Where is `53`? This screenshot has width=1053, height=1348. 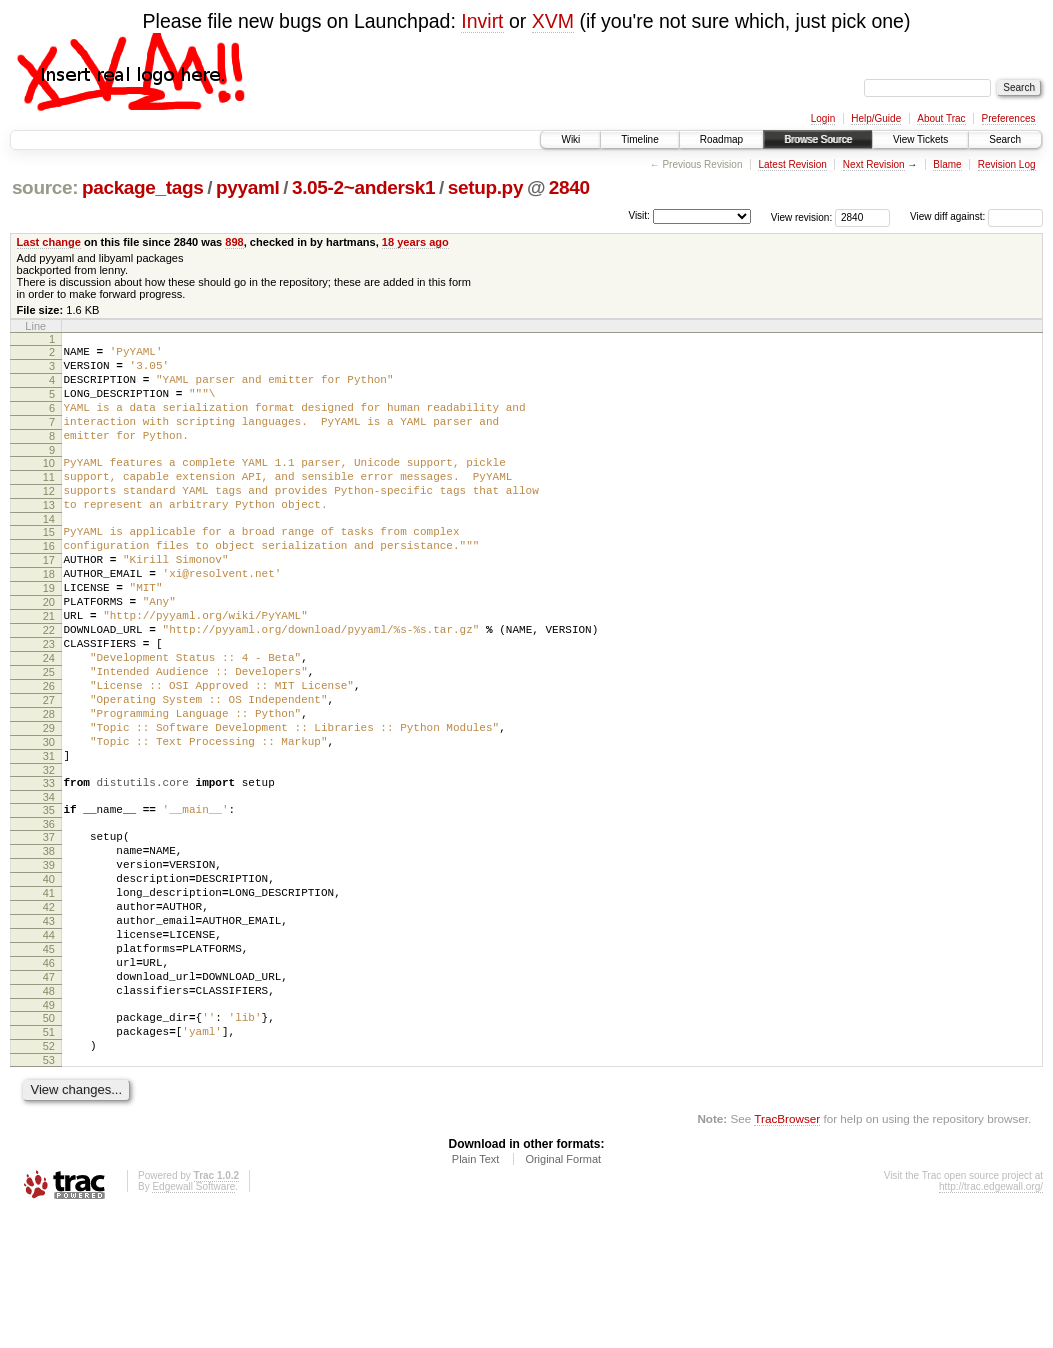
53 is located at coordinates (49, 1195).